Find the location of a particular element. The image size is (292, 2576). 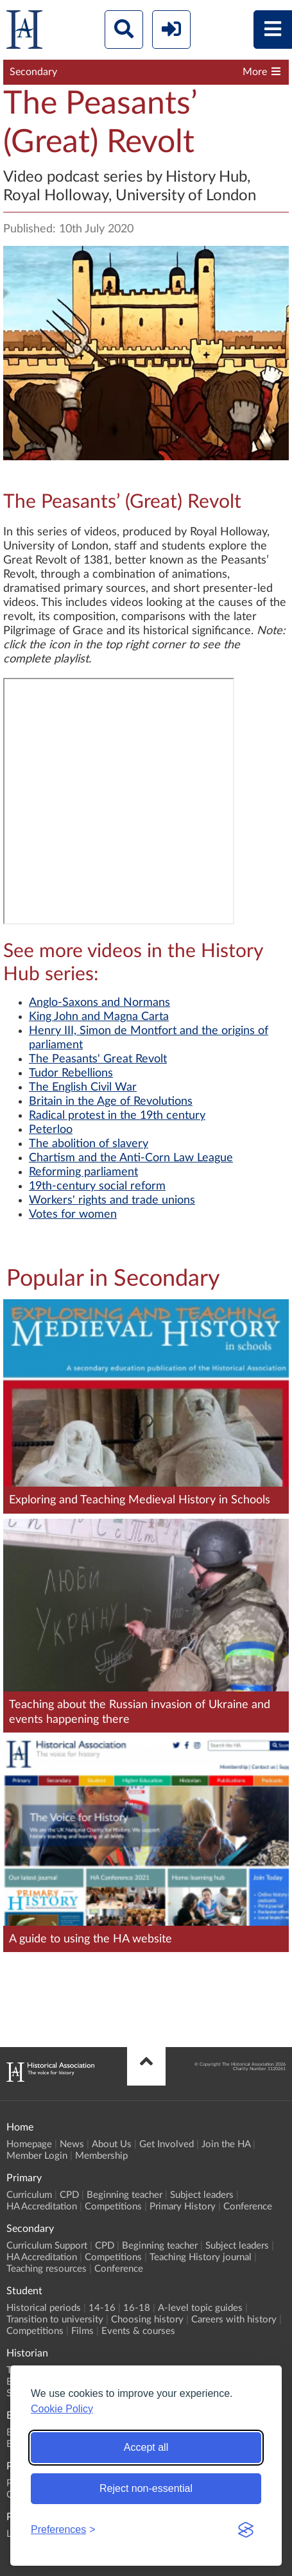

Workers' rights and trade unions is located at coordinates (112, 1200).